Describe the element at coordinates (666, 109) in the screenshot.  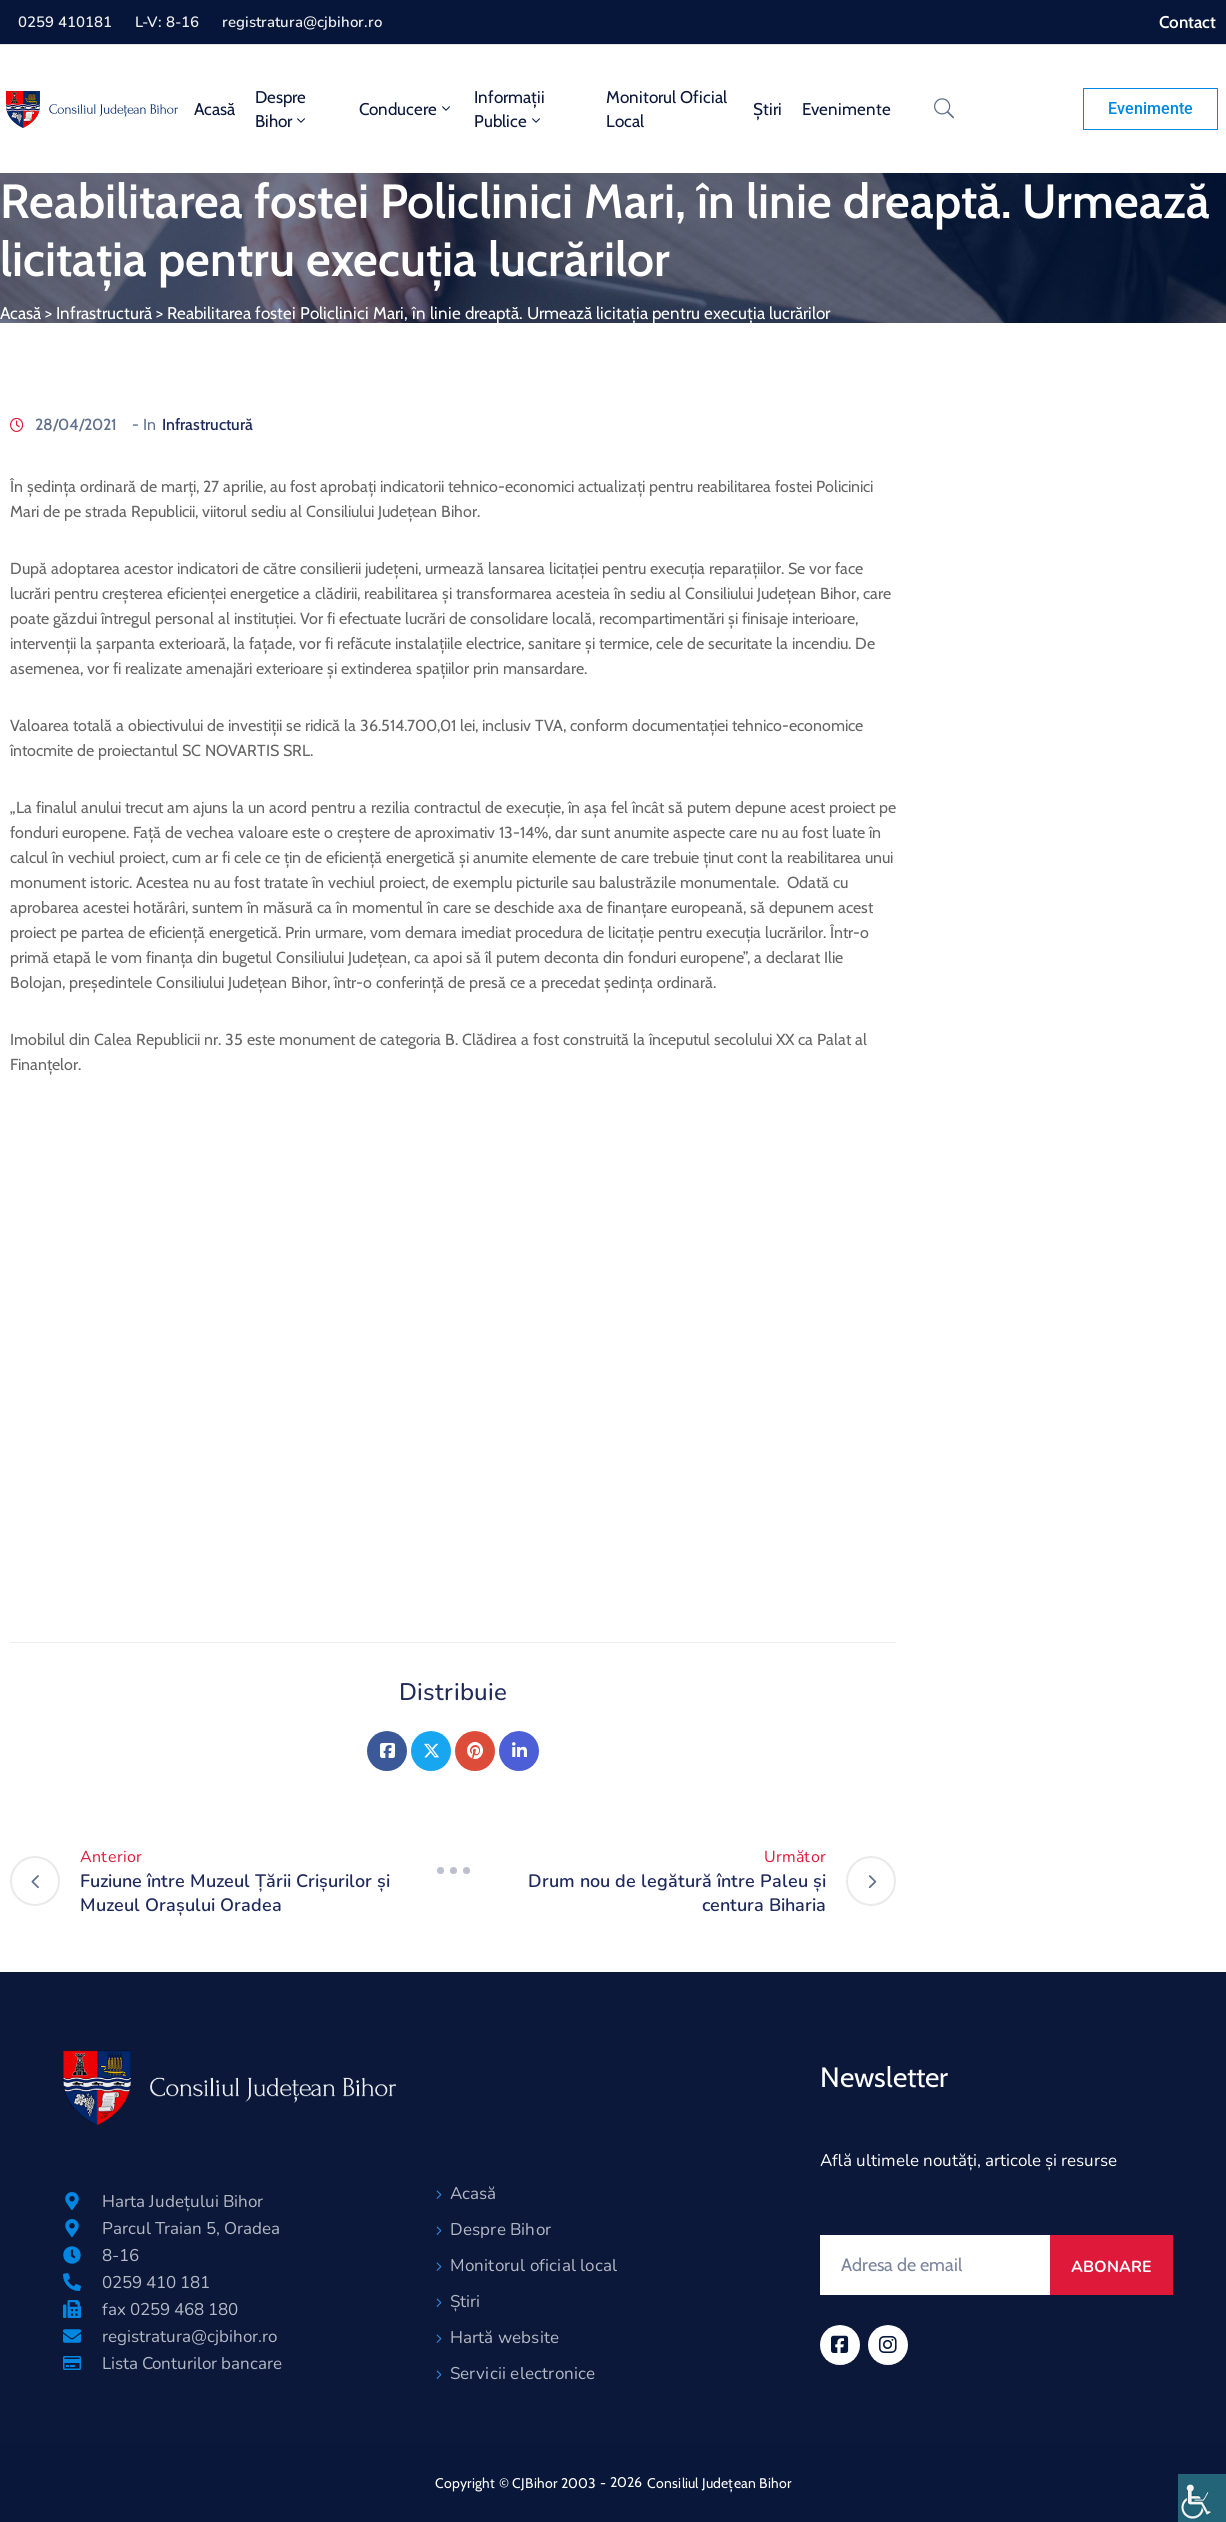
I see `Monitorul oficial local` at that location.